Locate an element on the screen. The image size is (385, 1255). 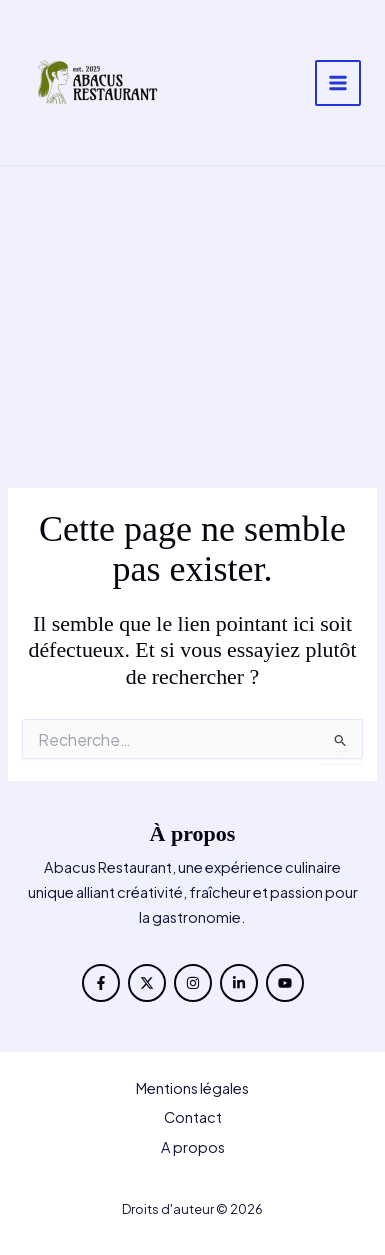
A propos is located at coordinates (193, 1147).